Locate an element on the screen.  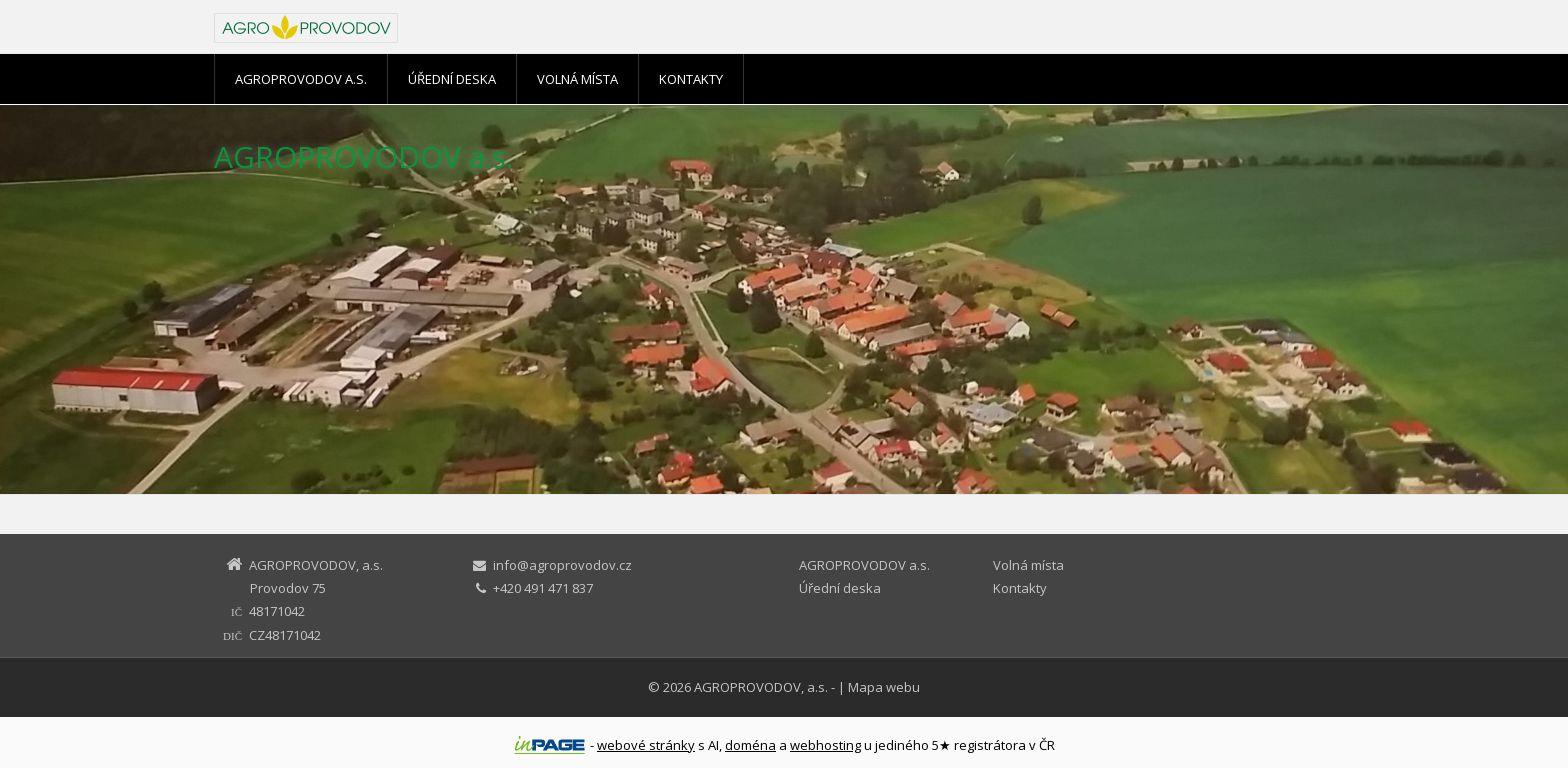
webové stránky is located at coordinates (646, 745).